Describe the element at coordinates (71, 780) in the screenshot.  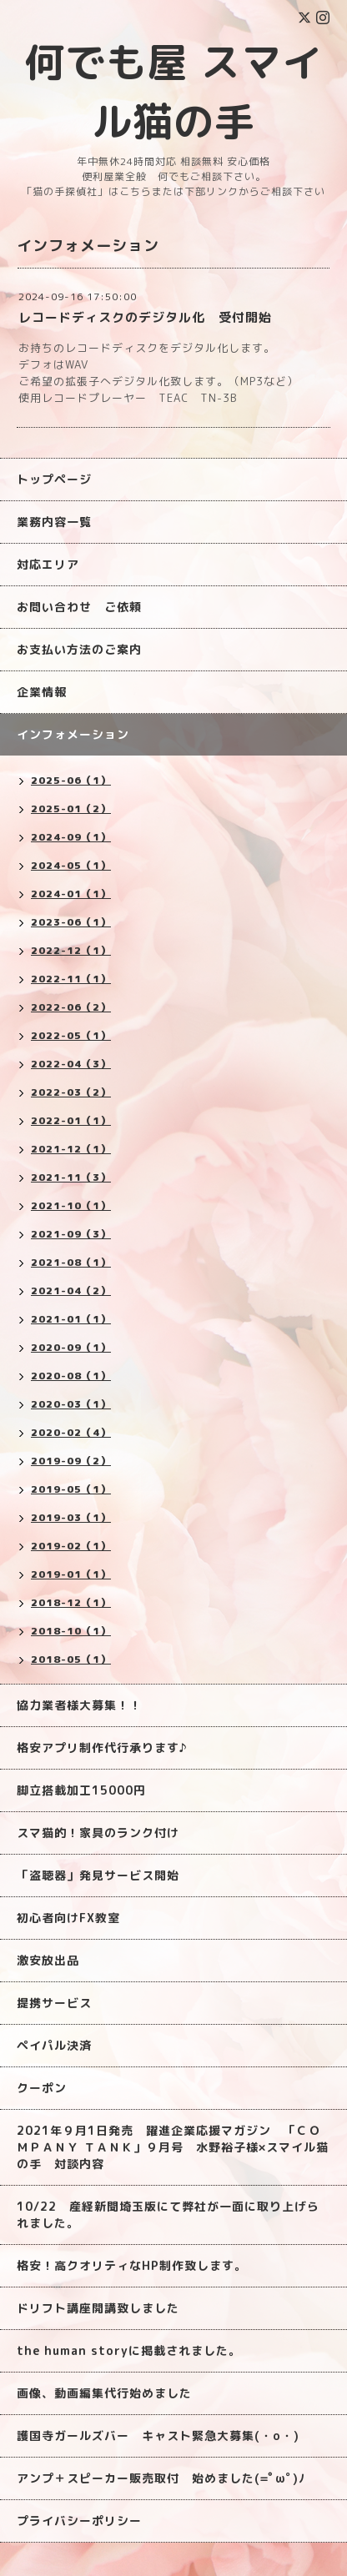
I see `2025-06（1）` at that location.